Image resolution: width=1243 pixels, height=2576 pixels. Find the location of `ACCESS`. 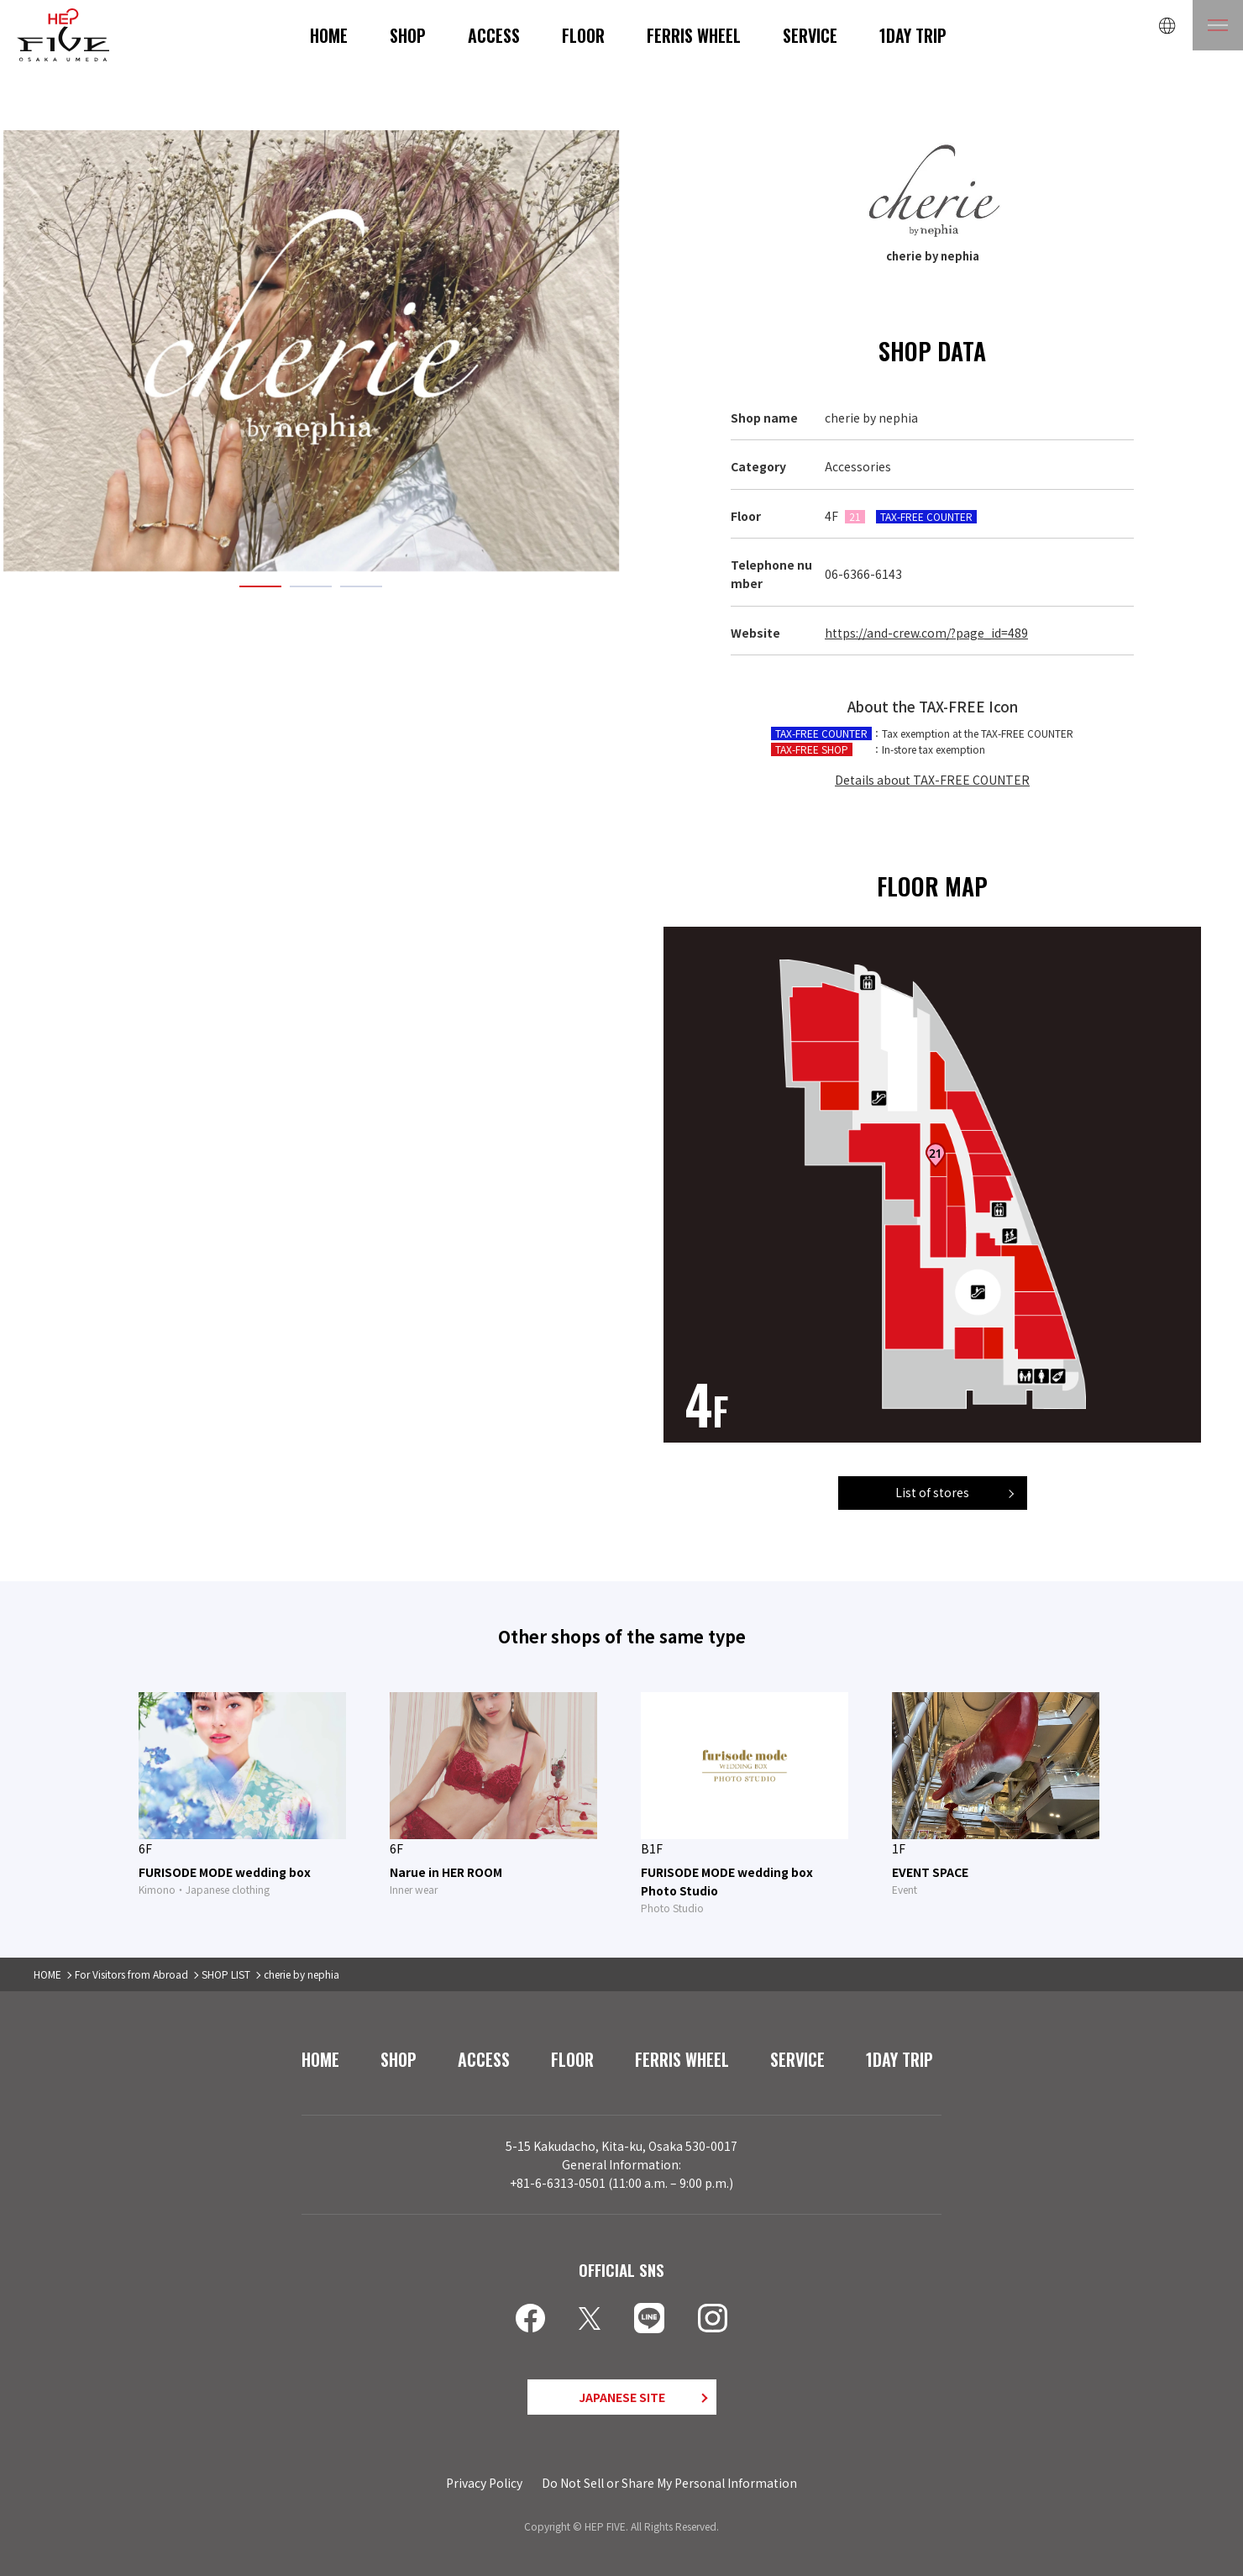

ACCESS is located at coordinates (494, 35).